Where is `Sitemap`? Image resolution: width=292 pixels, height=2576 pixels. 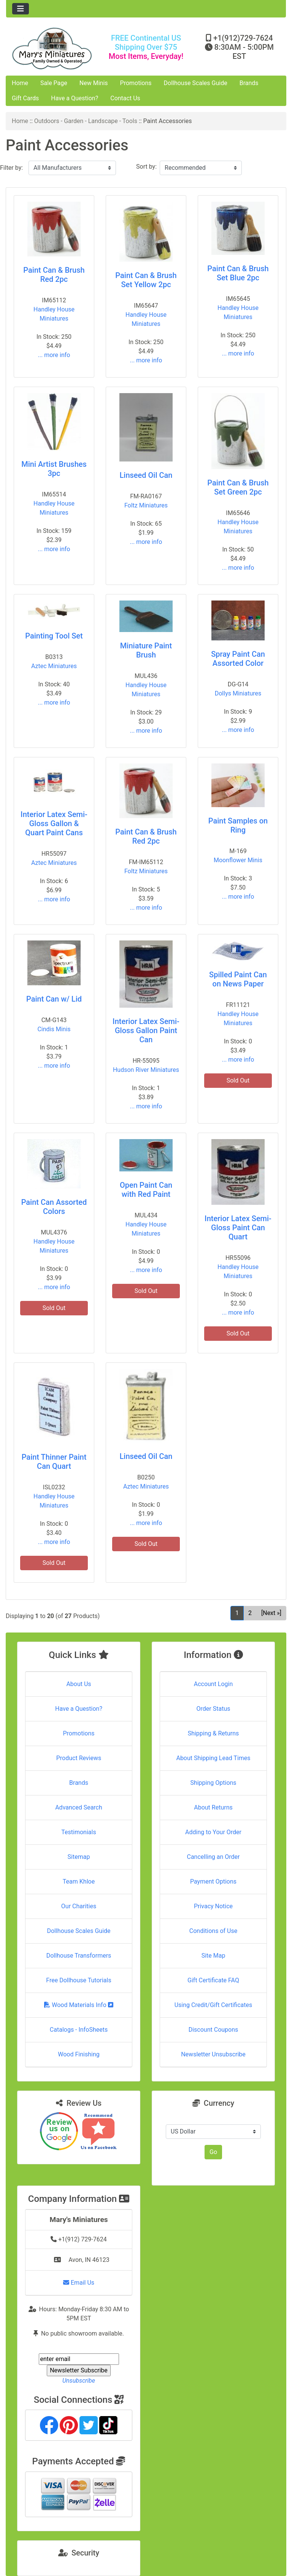 Sitemap is located at coordinates (79, 1856).